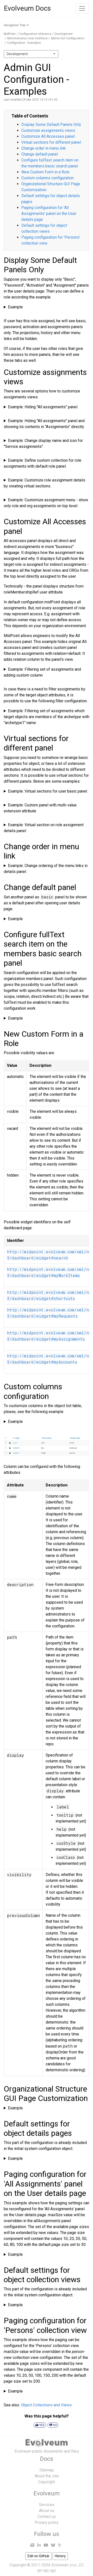 Image resolution: width=93 pixels, height=2576 pixels. What do you see at coordinates (51, 142) in the screenshot?
I see `Virtual sections for different panel` at bounding box center [51, 142].